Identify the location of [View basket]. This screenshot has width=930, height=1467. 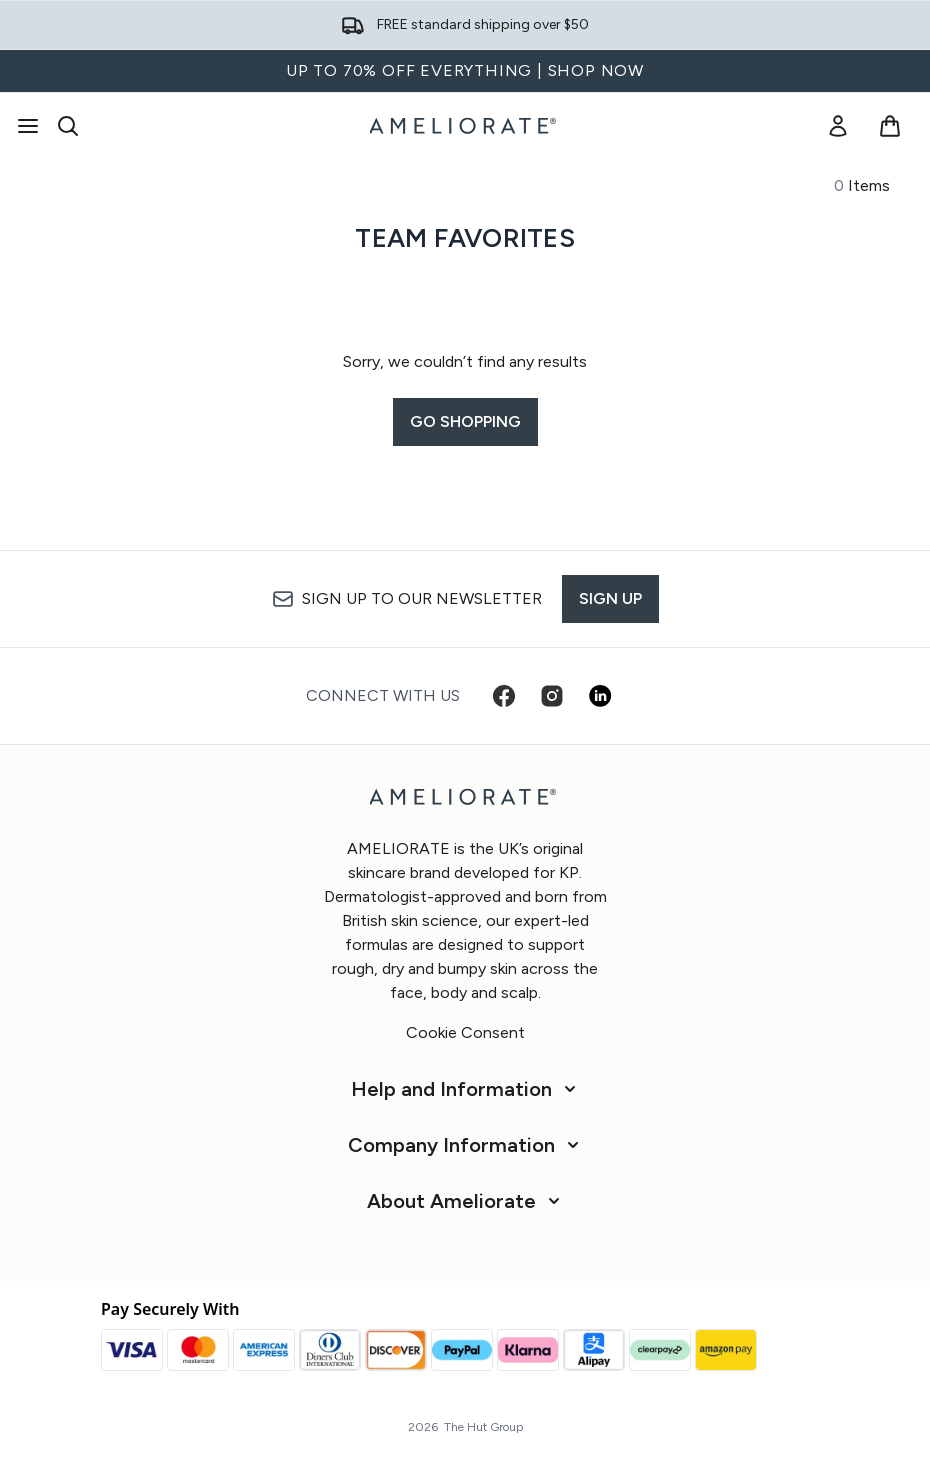
(890, 126).